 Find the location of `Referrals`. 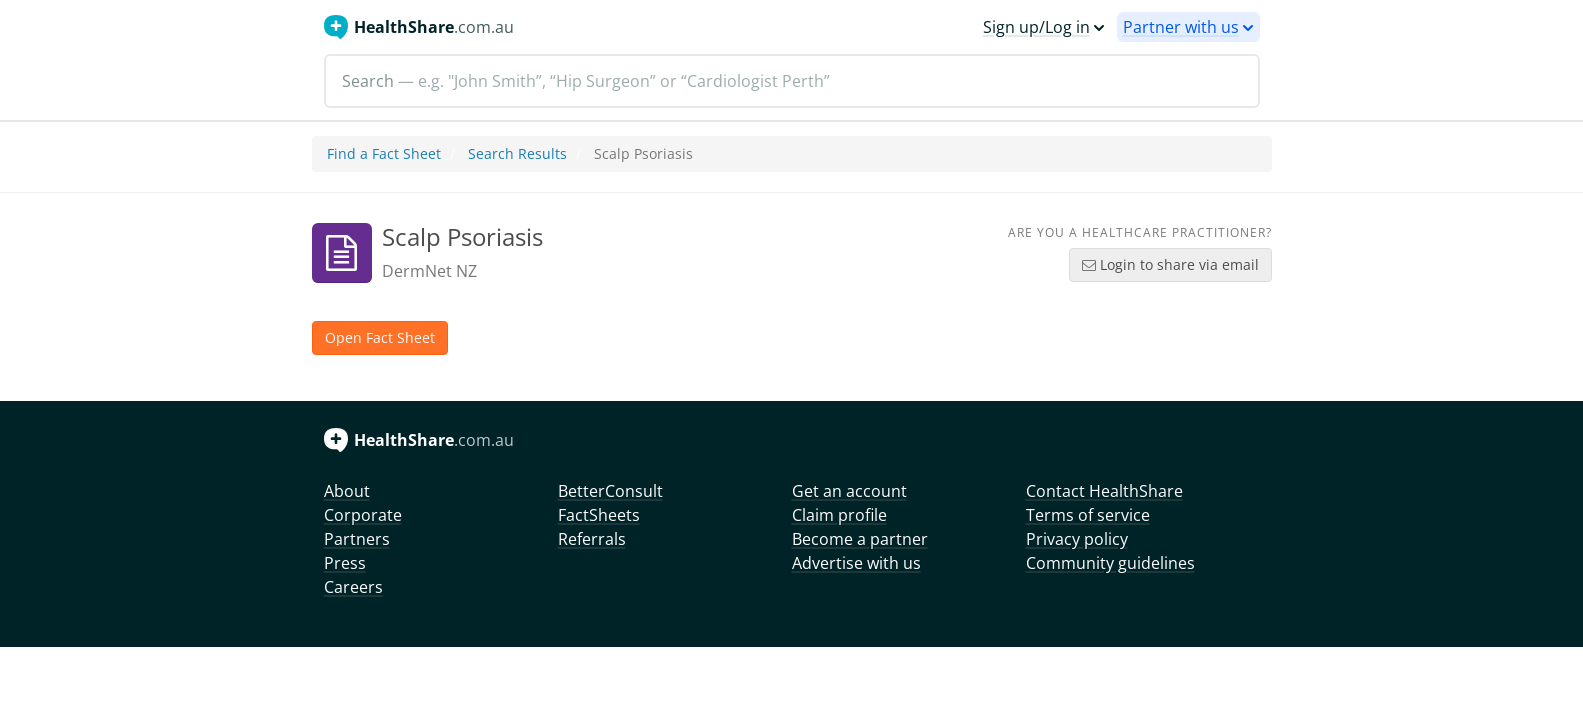

Referrals is located at coordinates (592, 539).